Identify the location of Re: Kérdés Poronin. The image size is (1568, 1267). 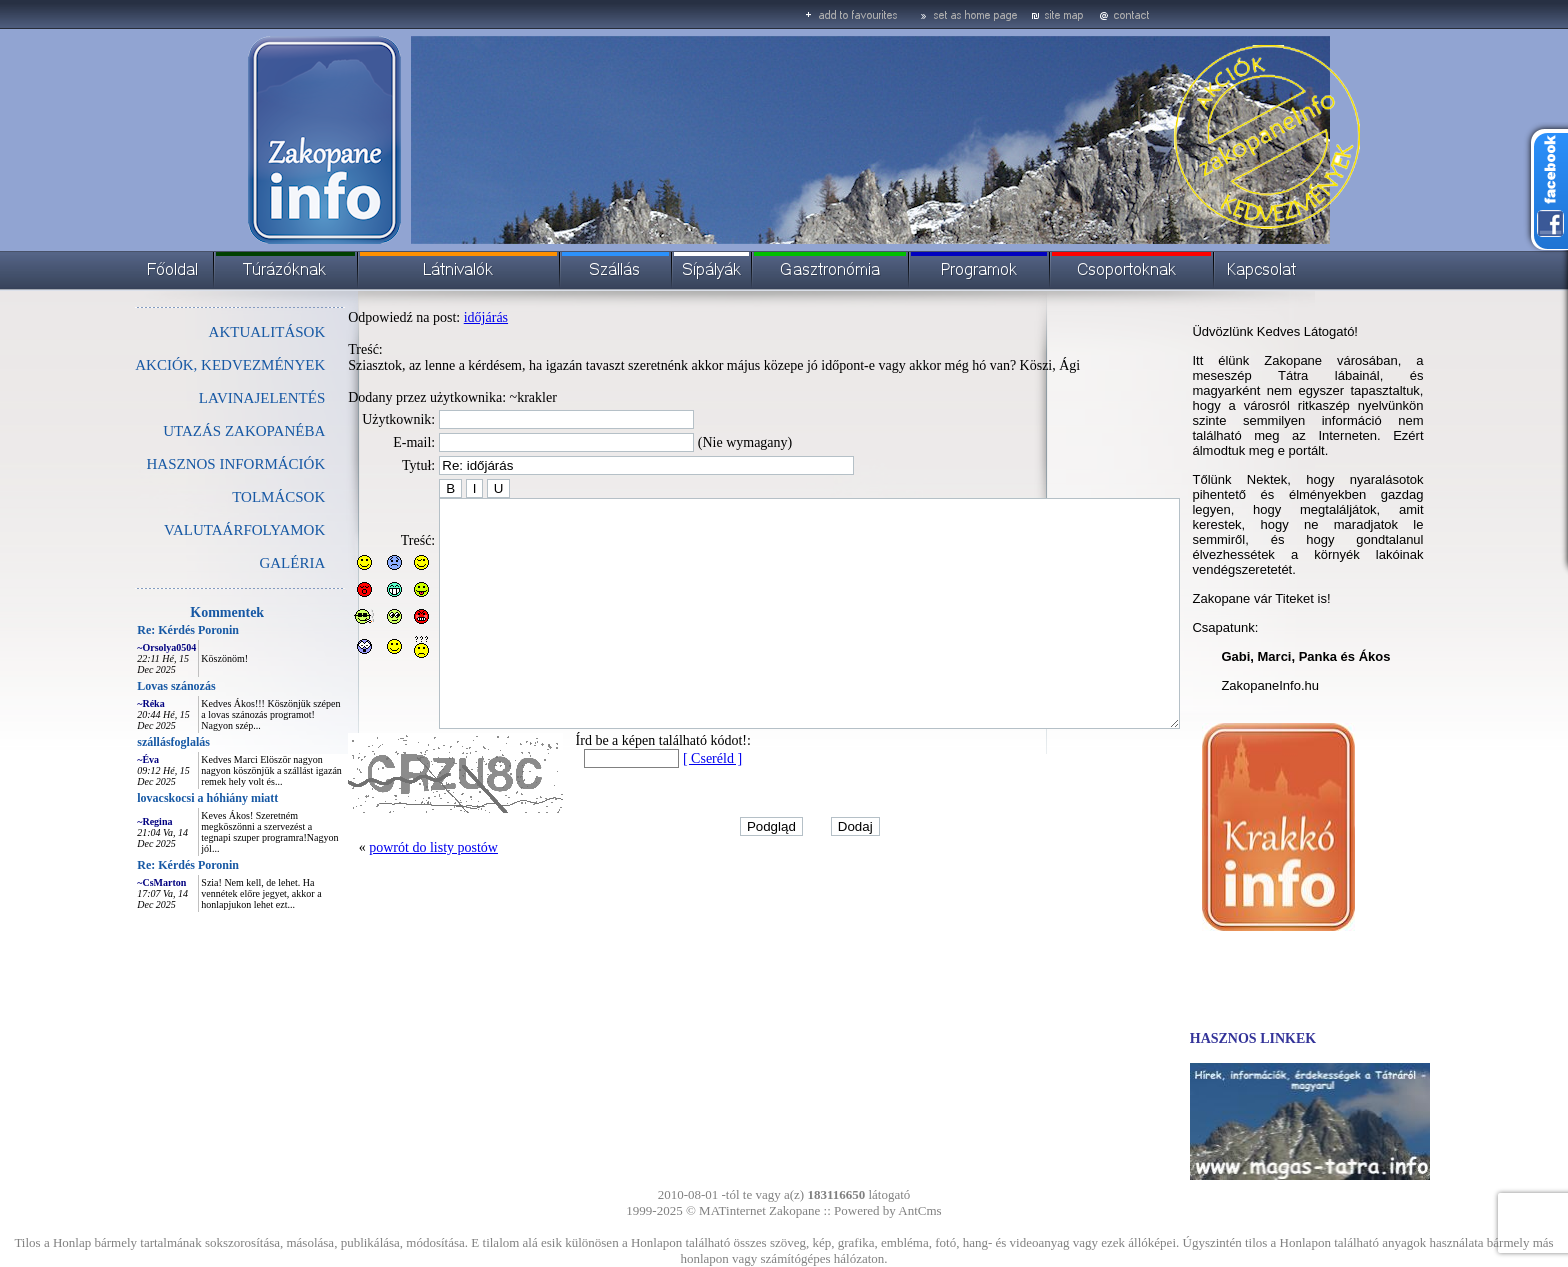
(143, 630).